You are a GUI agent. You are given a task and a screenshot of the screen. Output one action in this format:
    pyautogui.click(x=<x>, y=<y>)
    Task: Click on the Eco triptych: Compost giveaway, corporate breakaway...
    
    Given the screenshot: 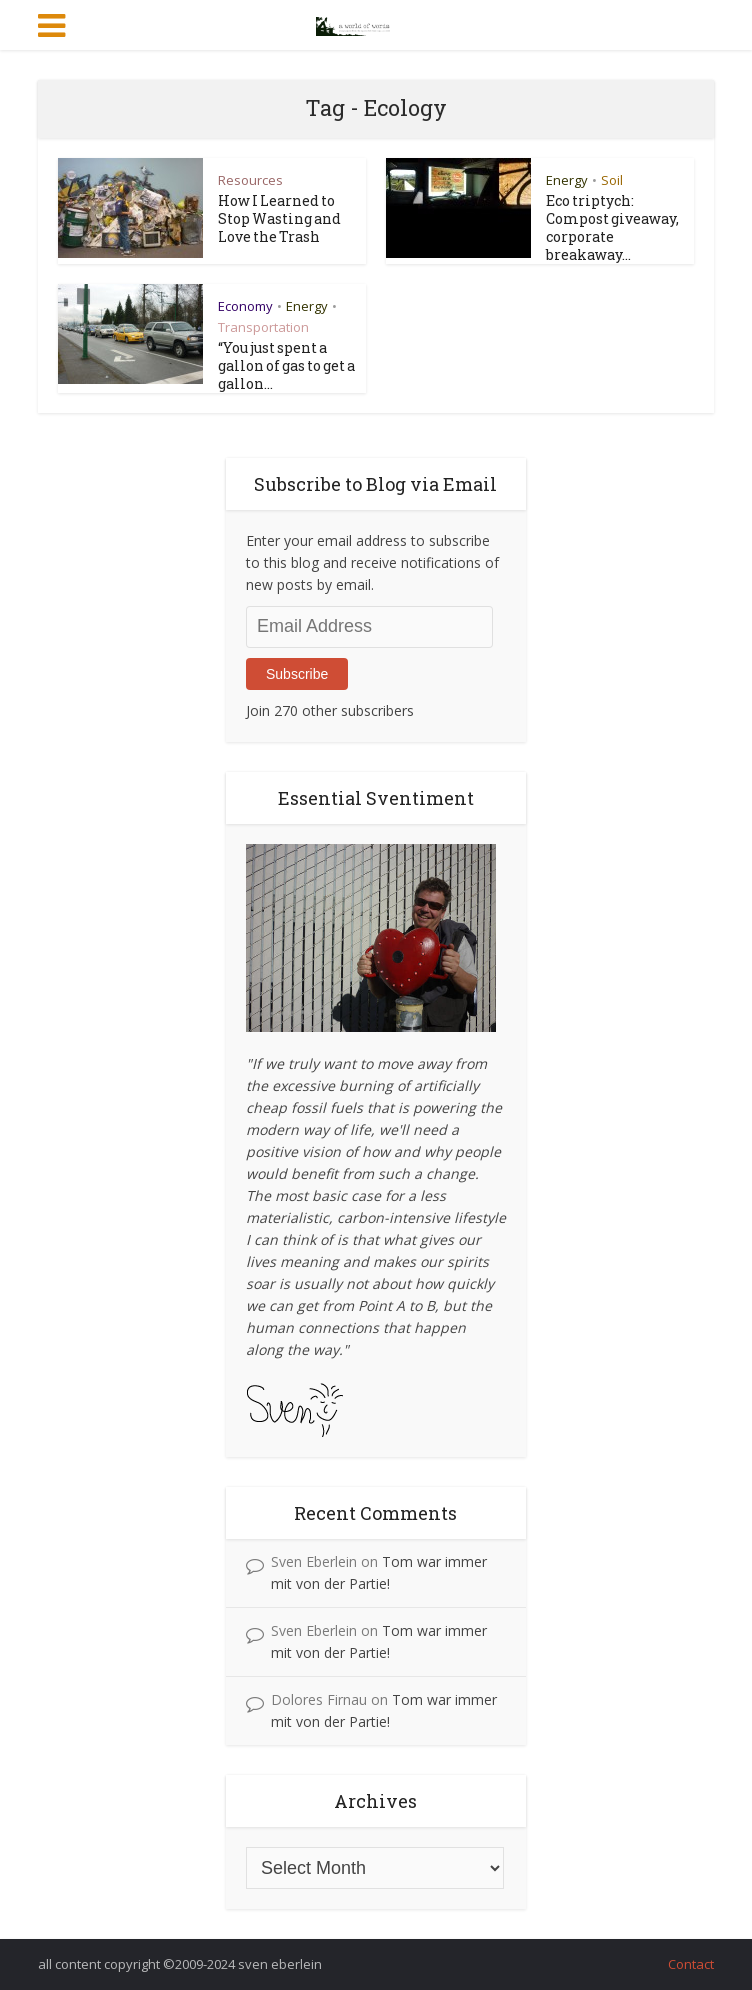 What is the action you would take?
    pyautogui.click(x=612, y=227)
    